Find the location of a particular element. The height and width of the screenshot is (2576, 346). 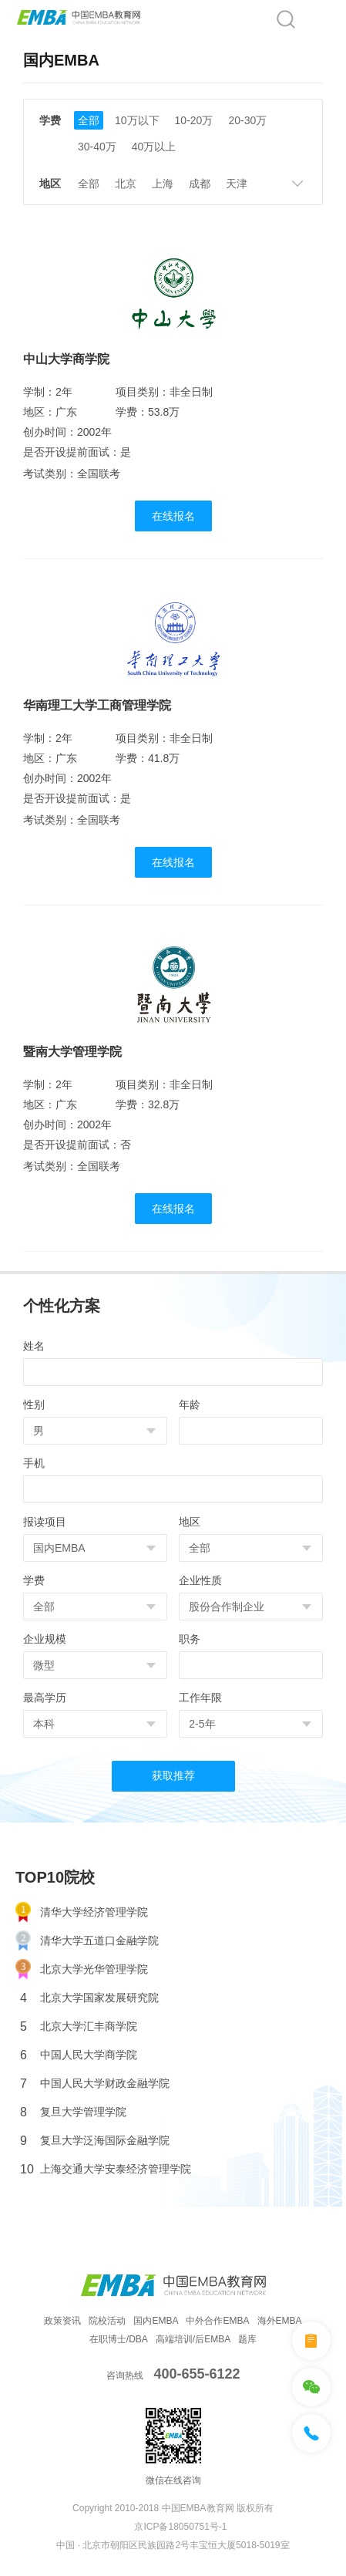

30-40万 is located at coordinates (97, 146).